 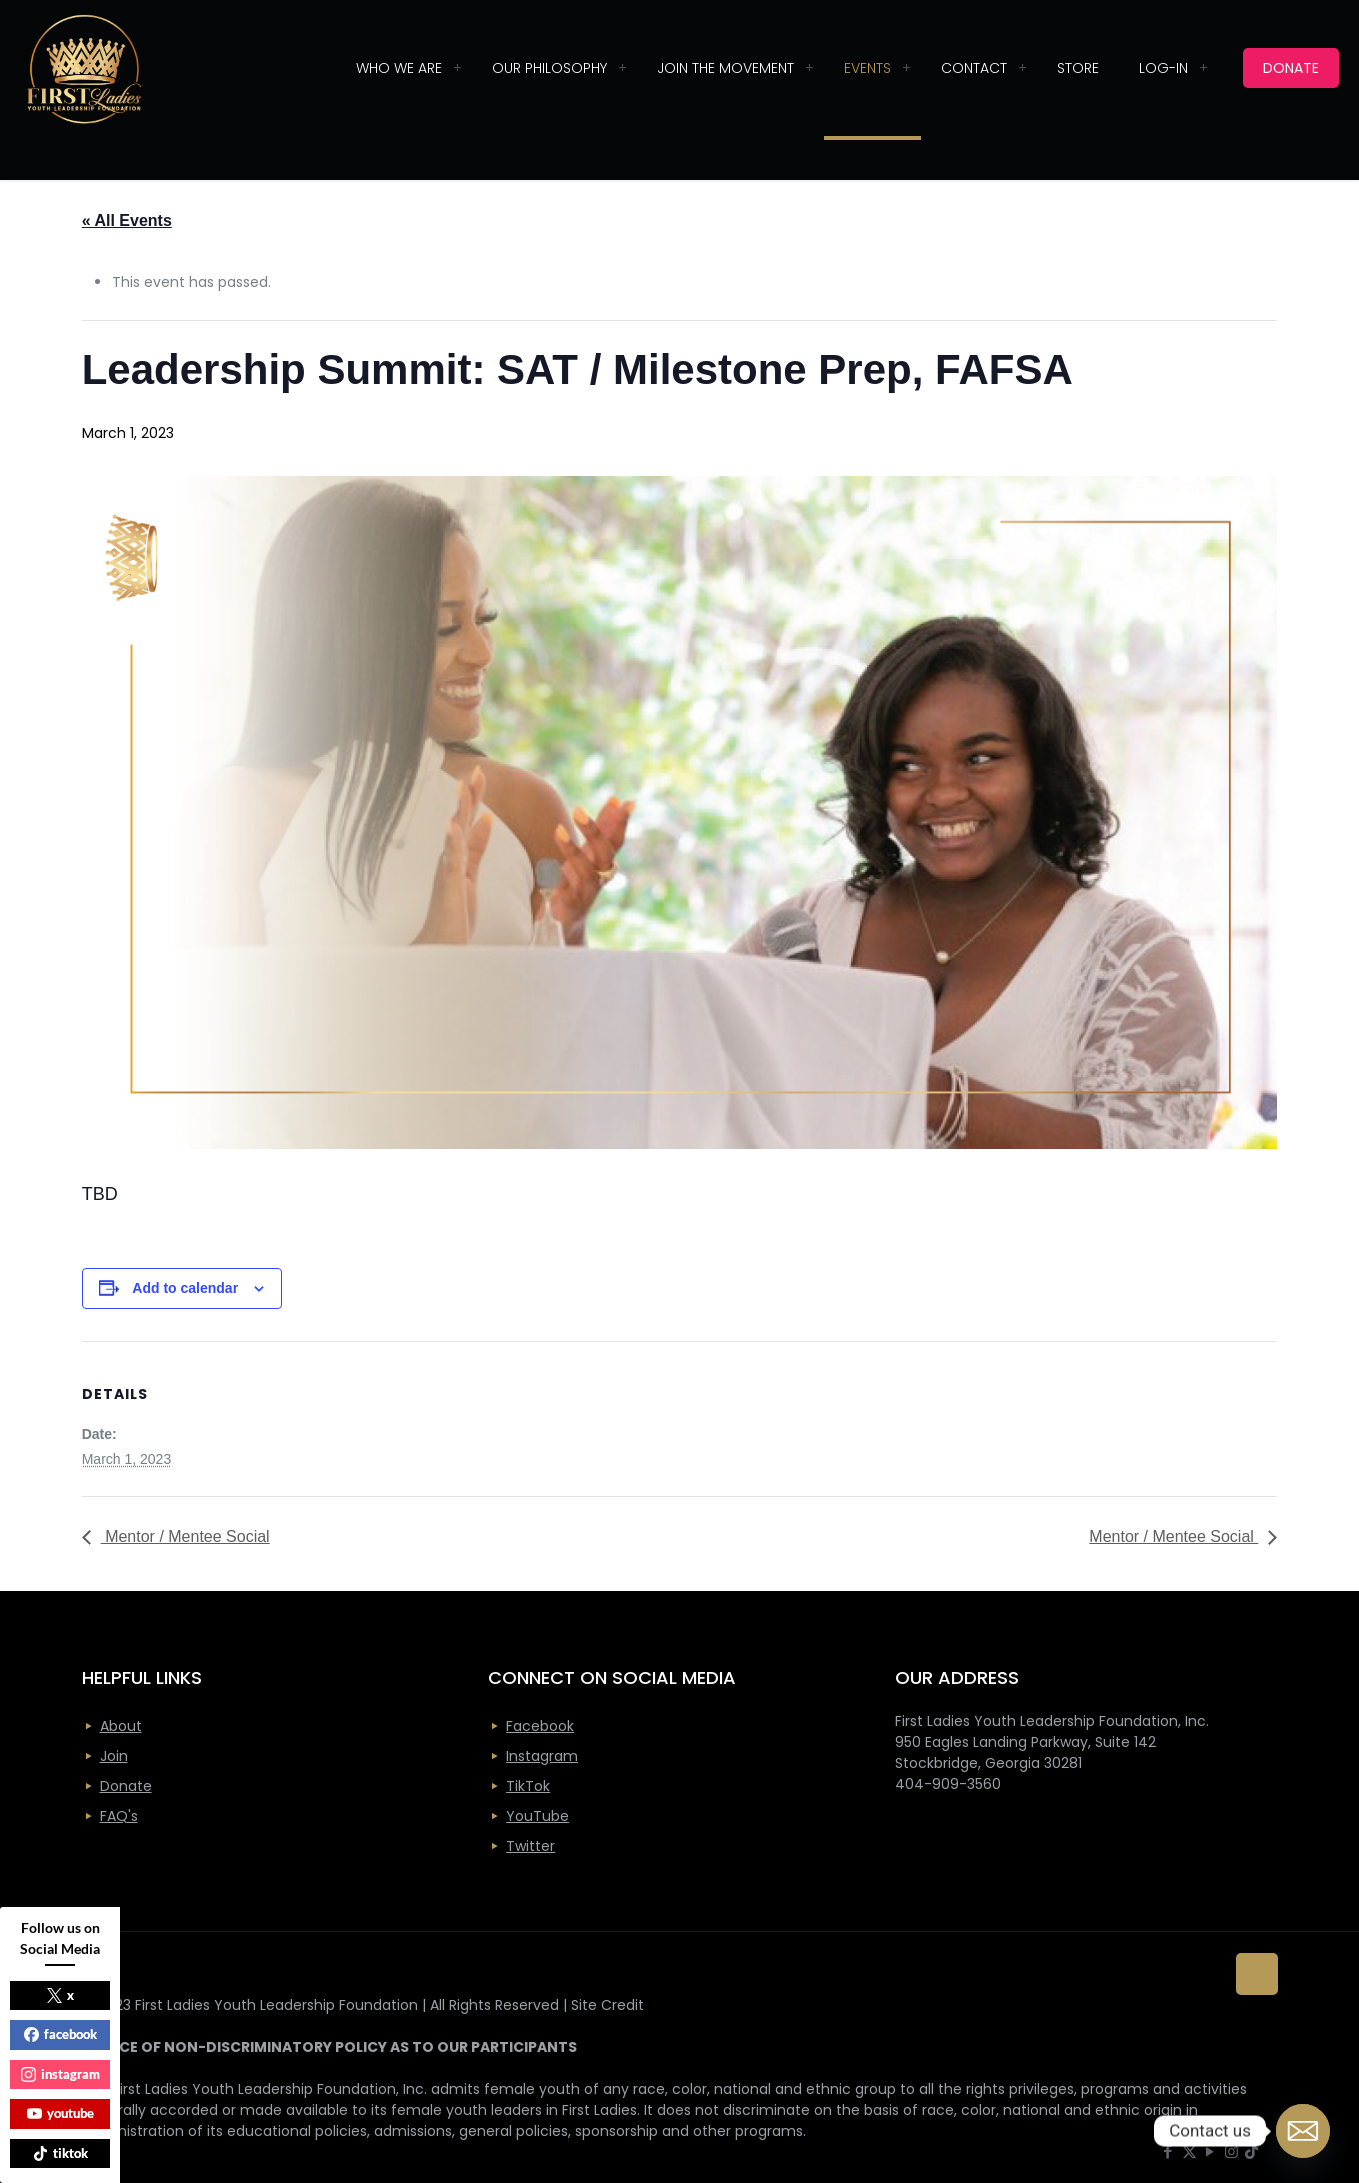 I want to click on « All Events, so click(x=127, y=220).